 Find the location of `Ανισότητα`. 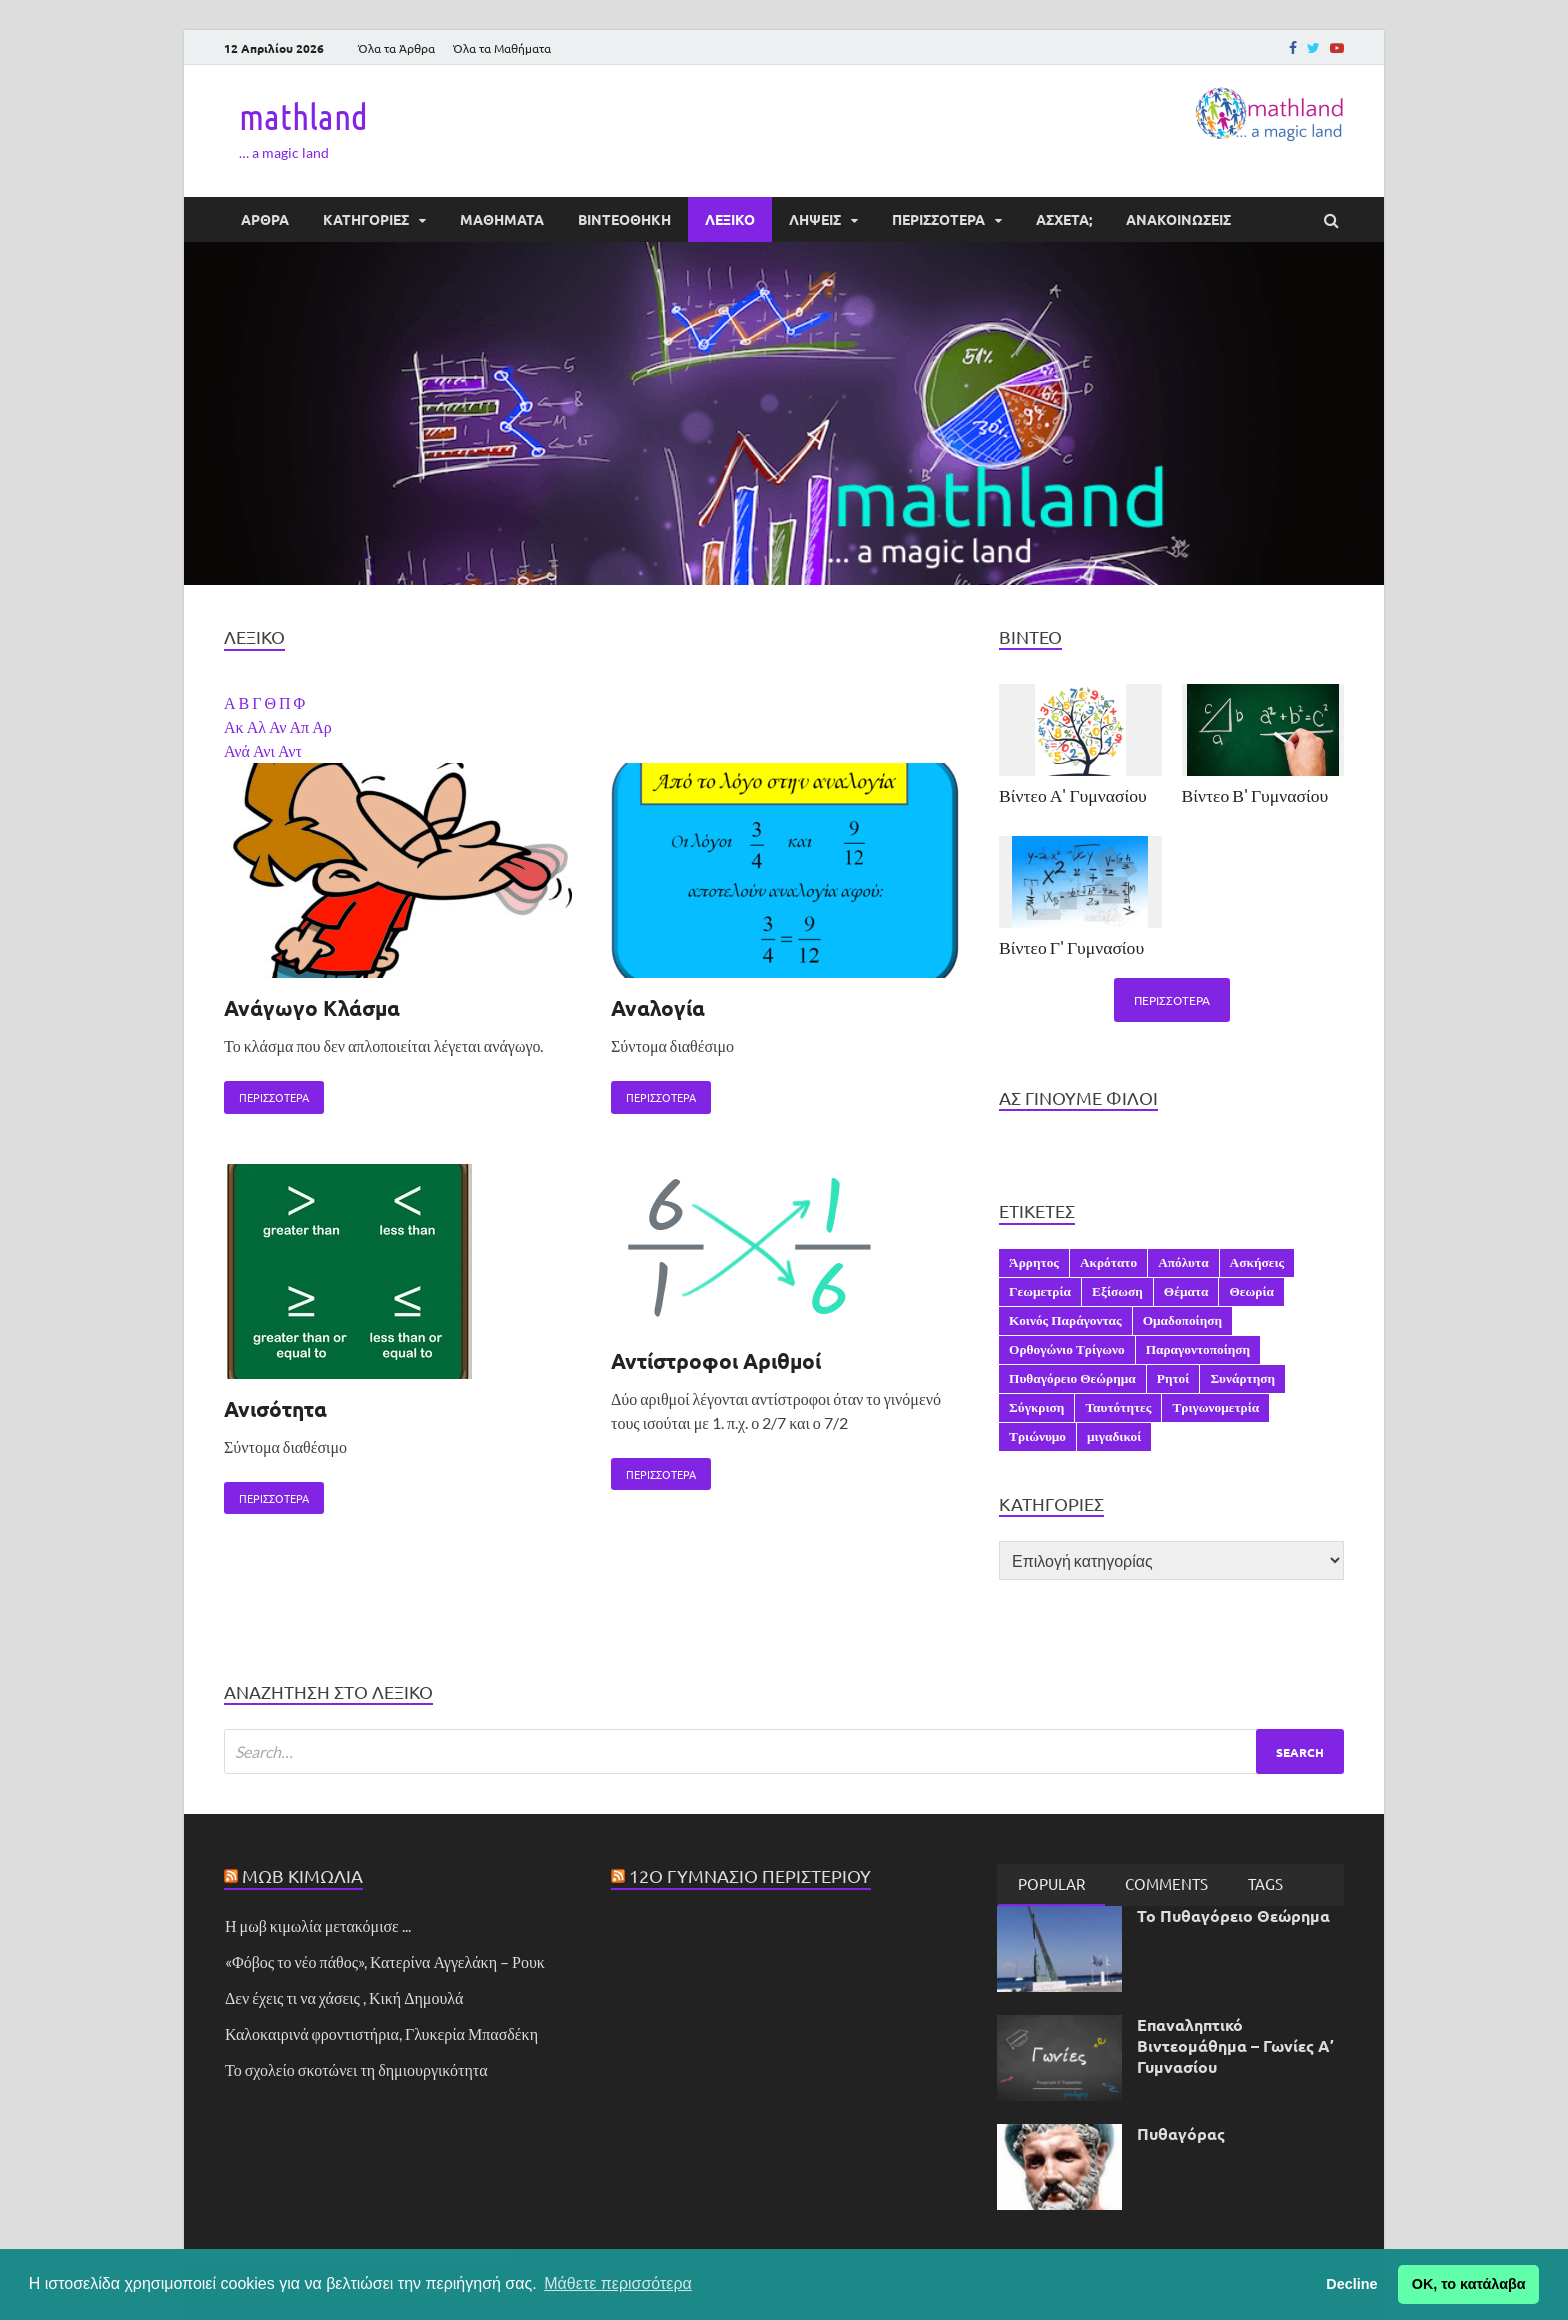

Ανισότητα is located at coordinates (275, 1408).